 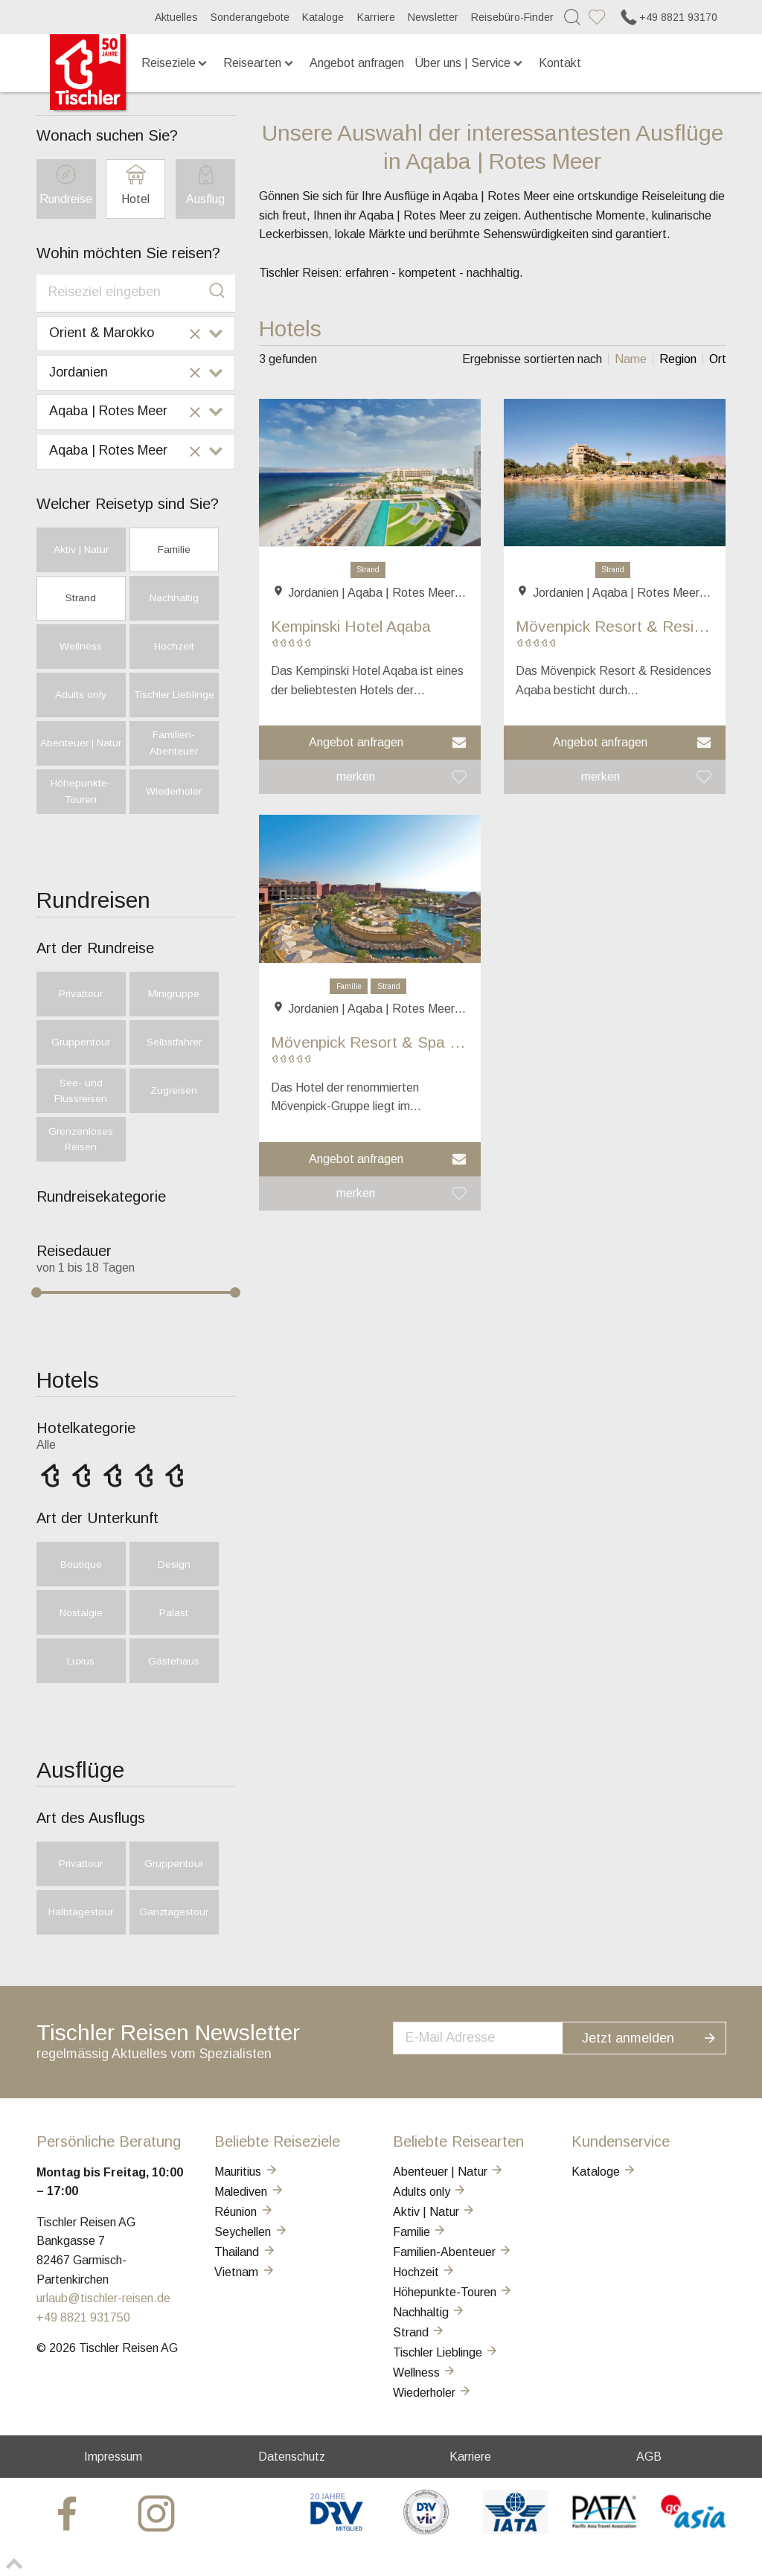 What do you see at coordinates (249, 2191) in the screenshot?
I see `Malediven` at bounding box center [249, 2191].